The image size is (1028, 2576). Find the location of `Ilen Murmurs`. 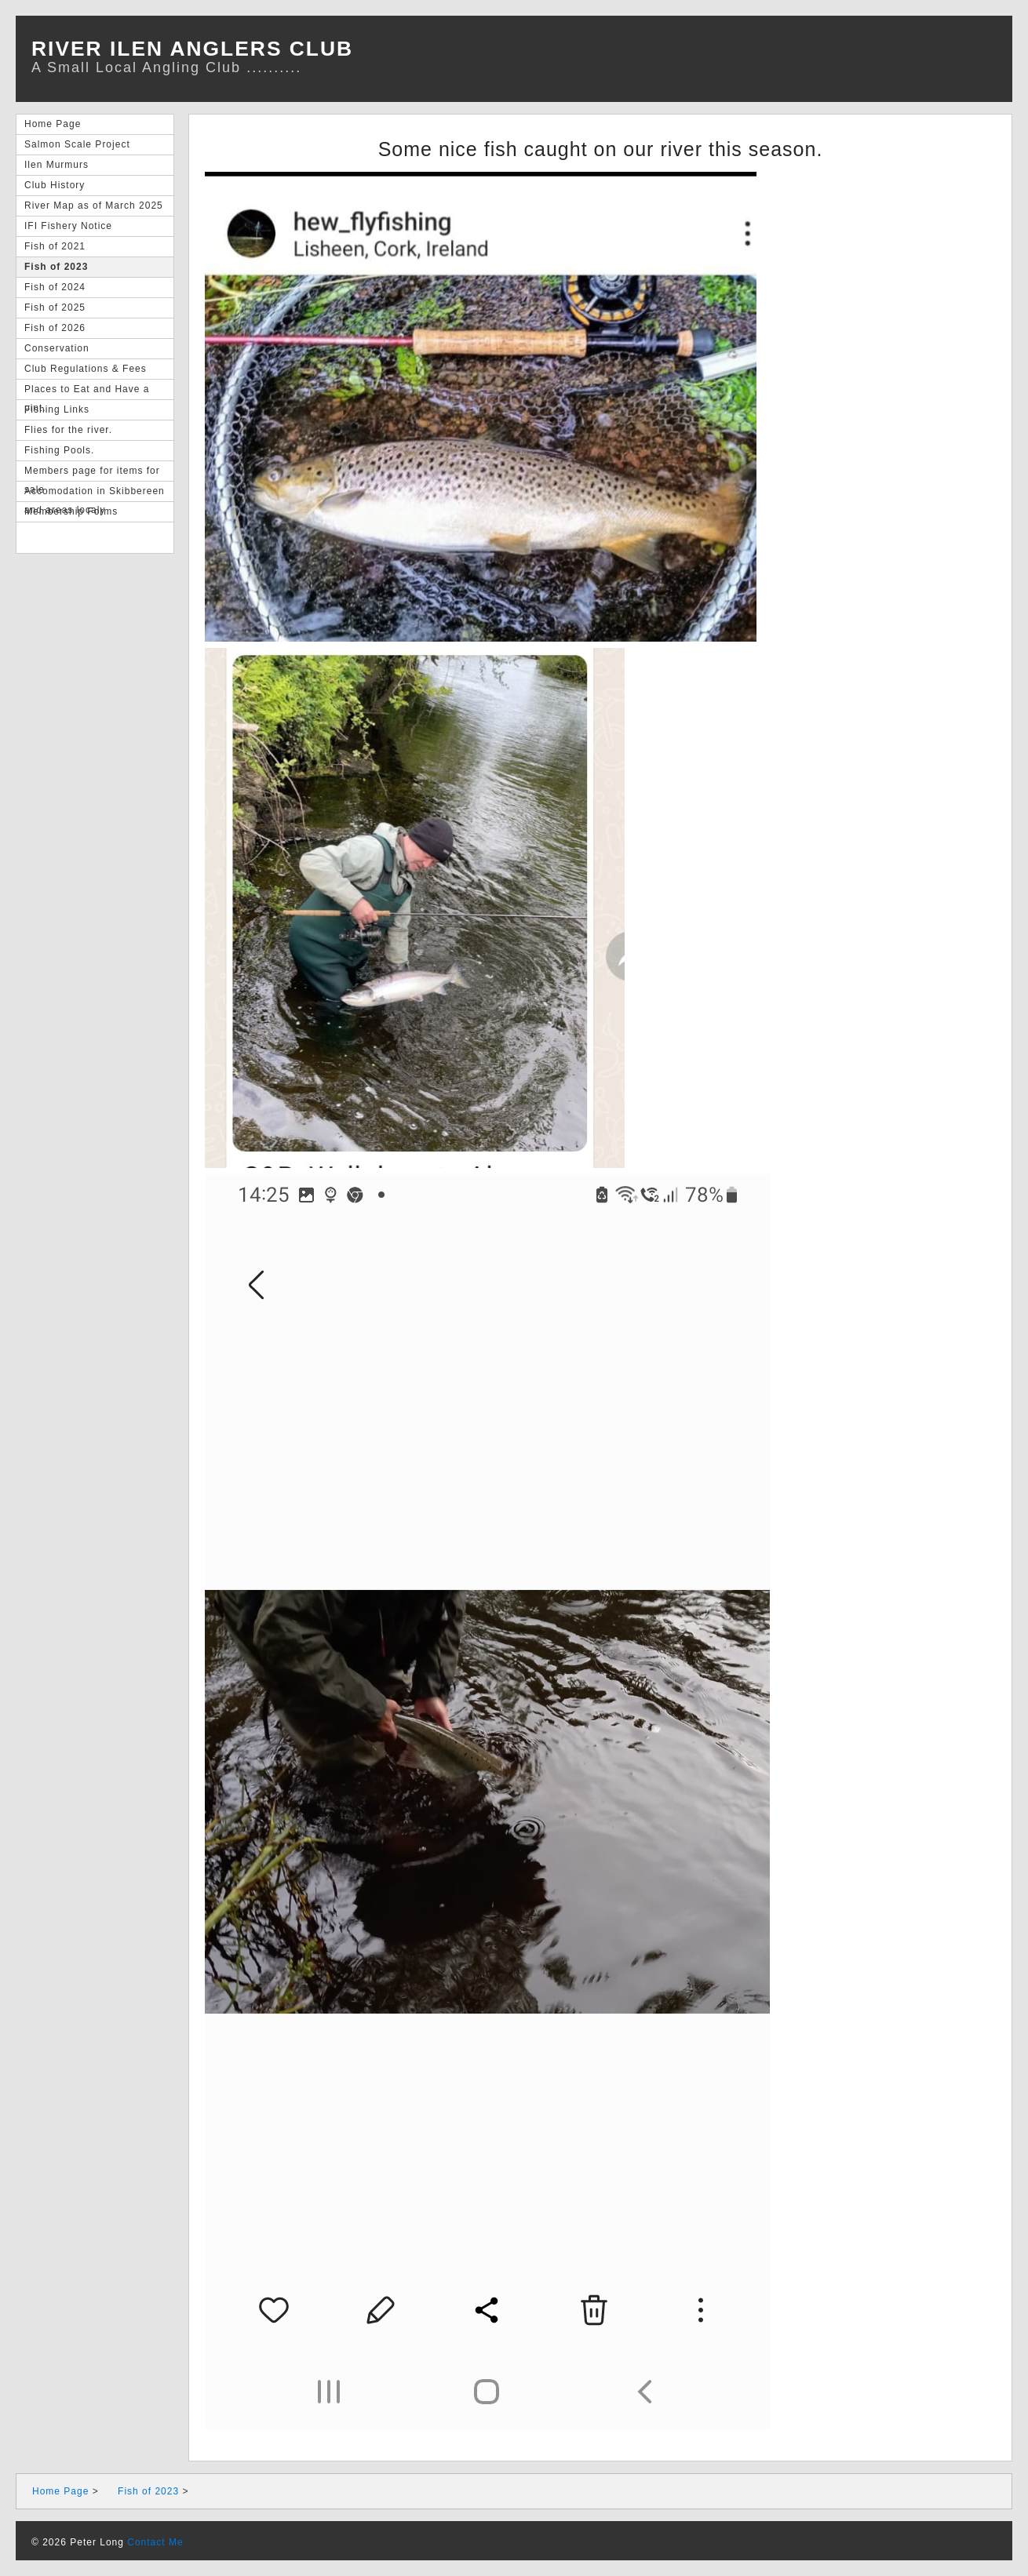

Ilen Murmurs is located at coordinates (56, 164).